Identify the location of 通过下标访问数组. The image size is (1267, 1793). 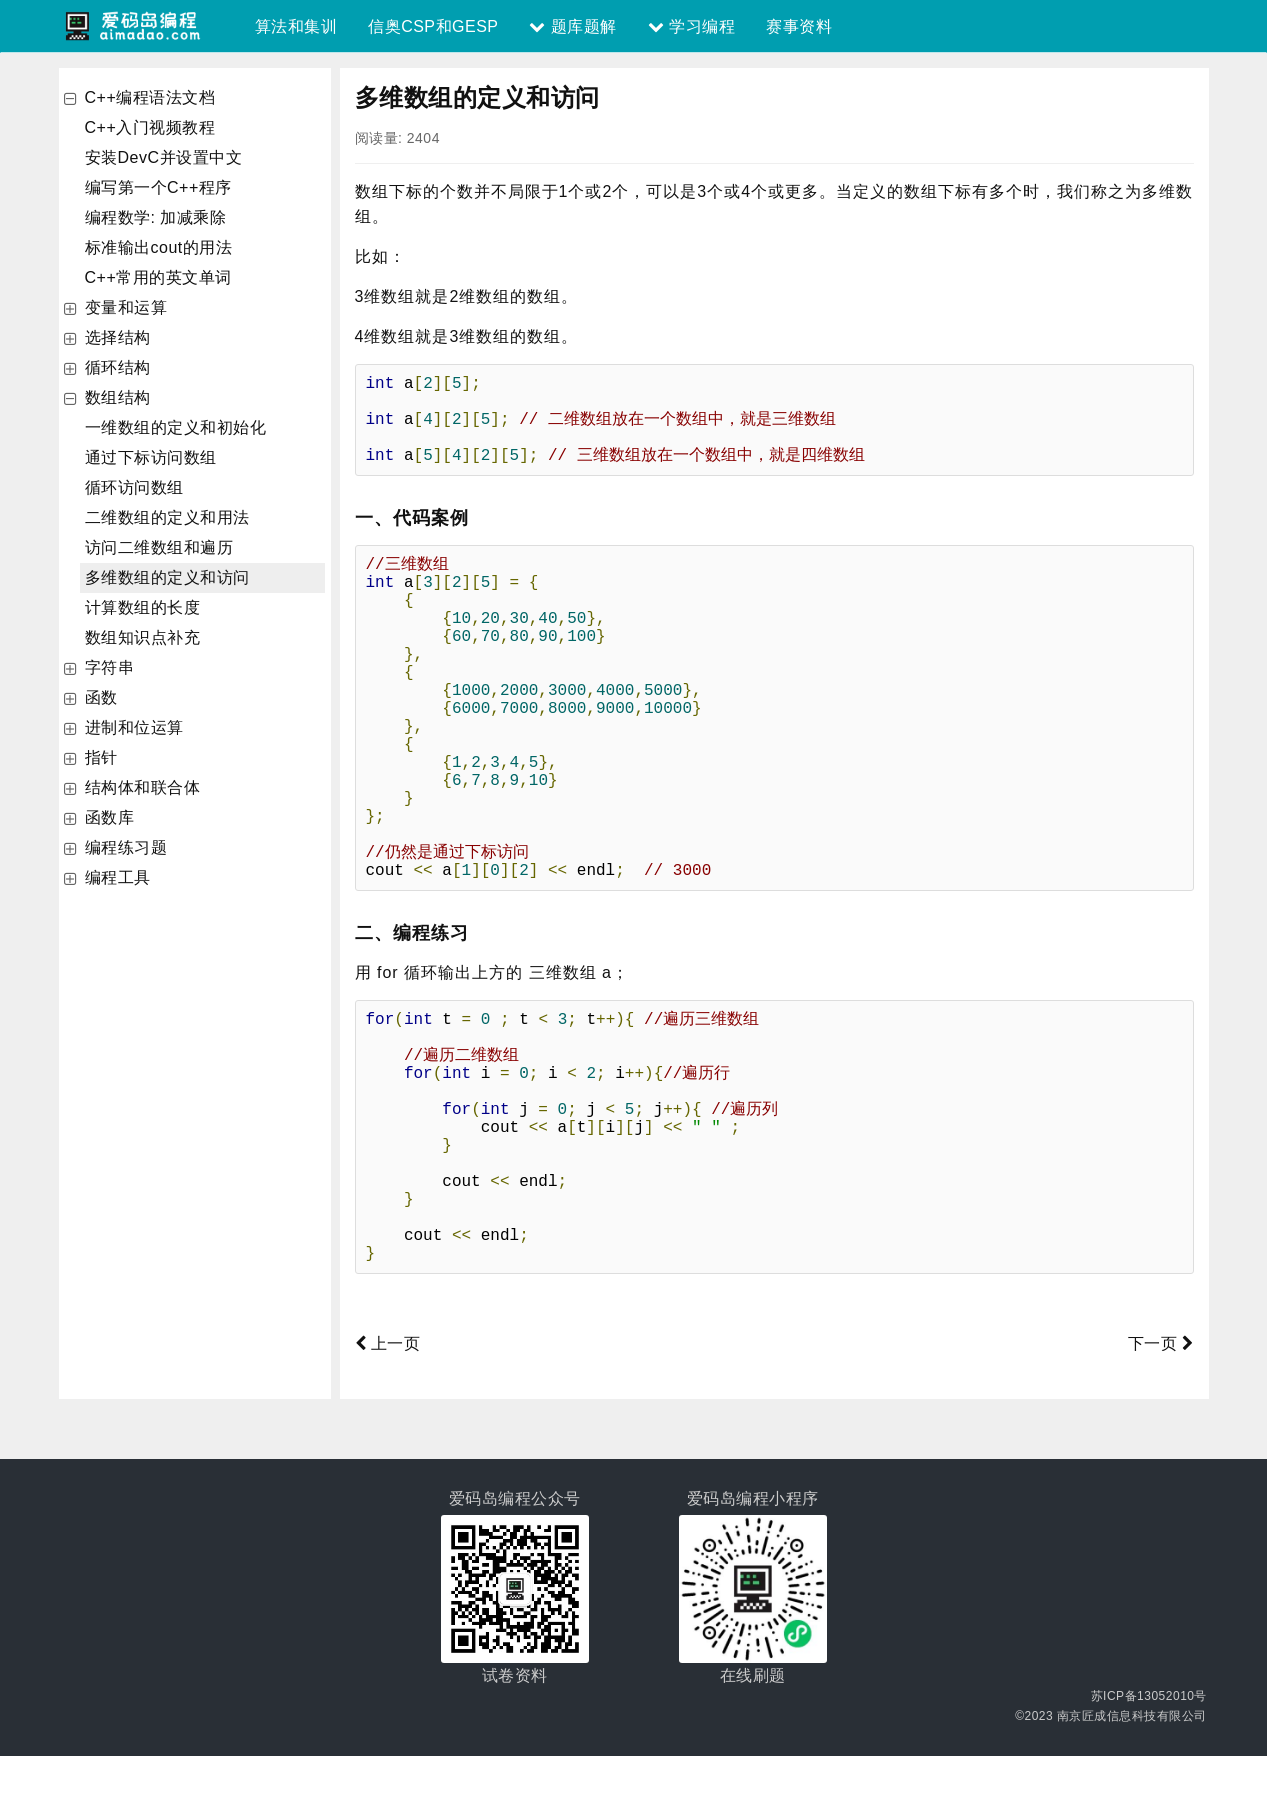
(151, 457).